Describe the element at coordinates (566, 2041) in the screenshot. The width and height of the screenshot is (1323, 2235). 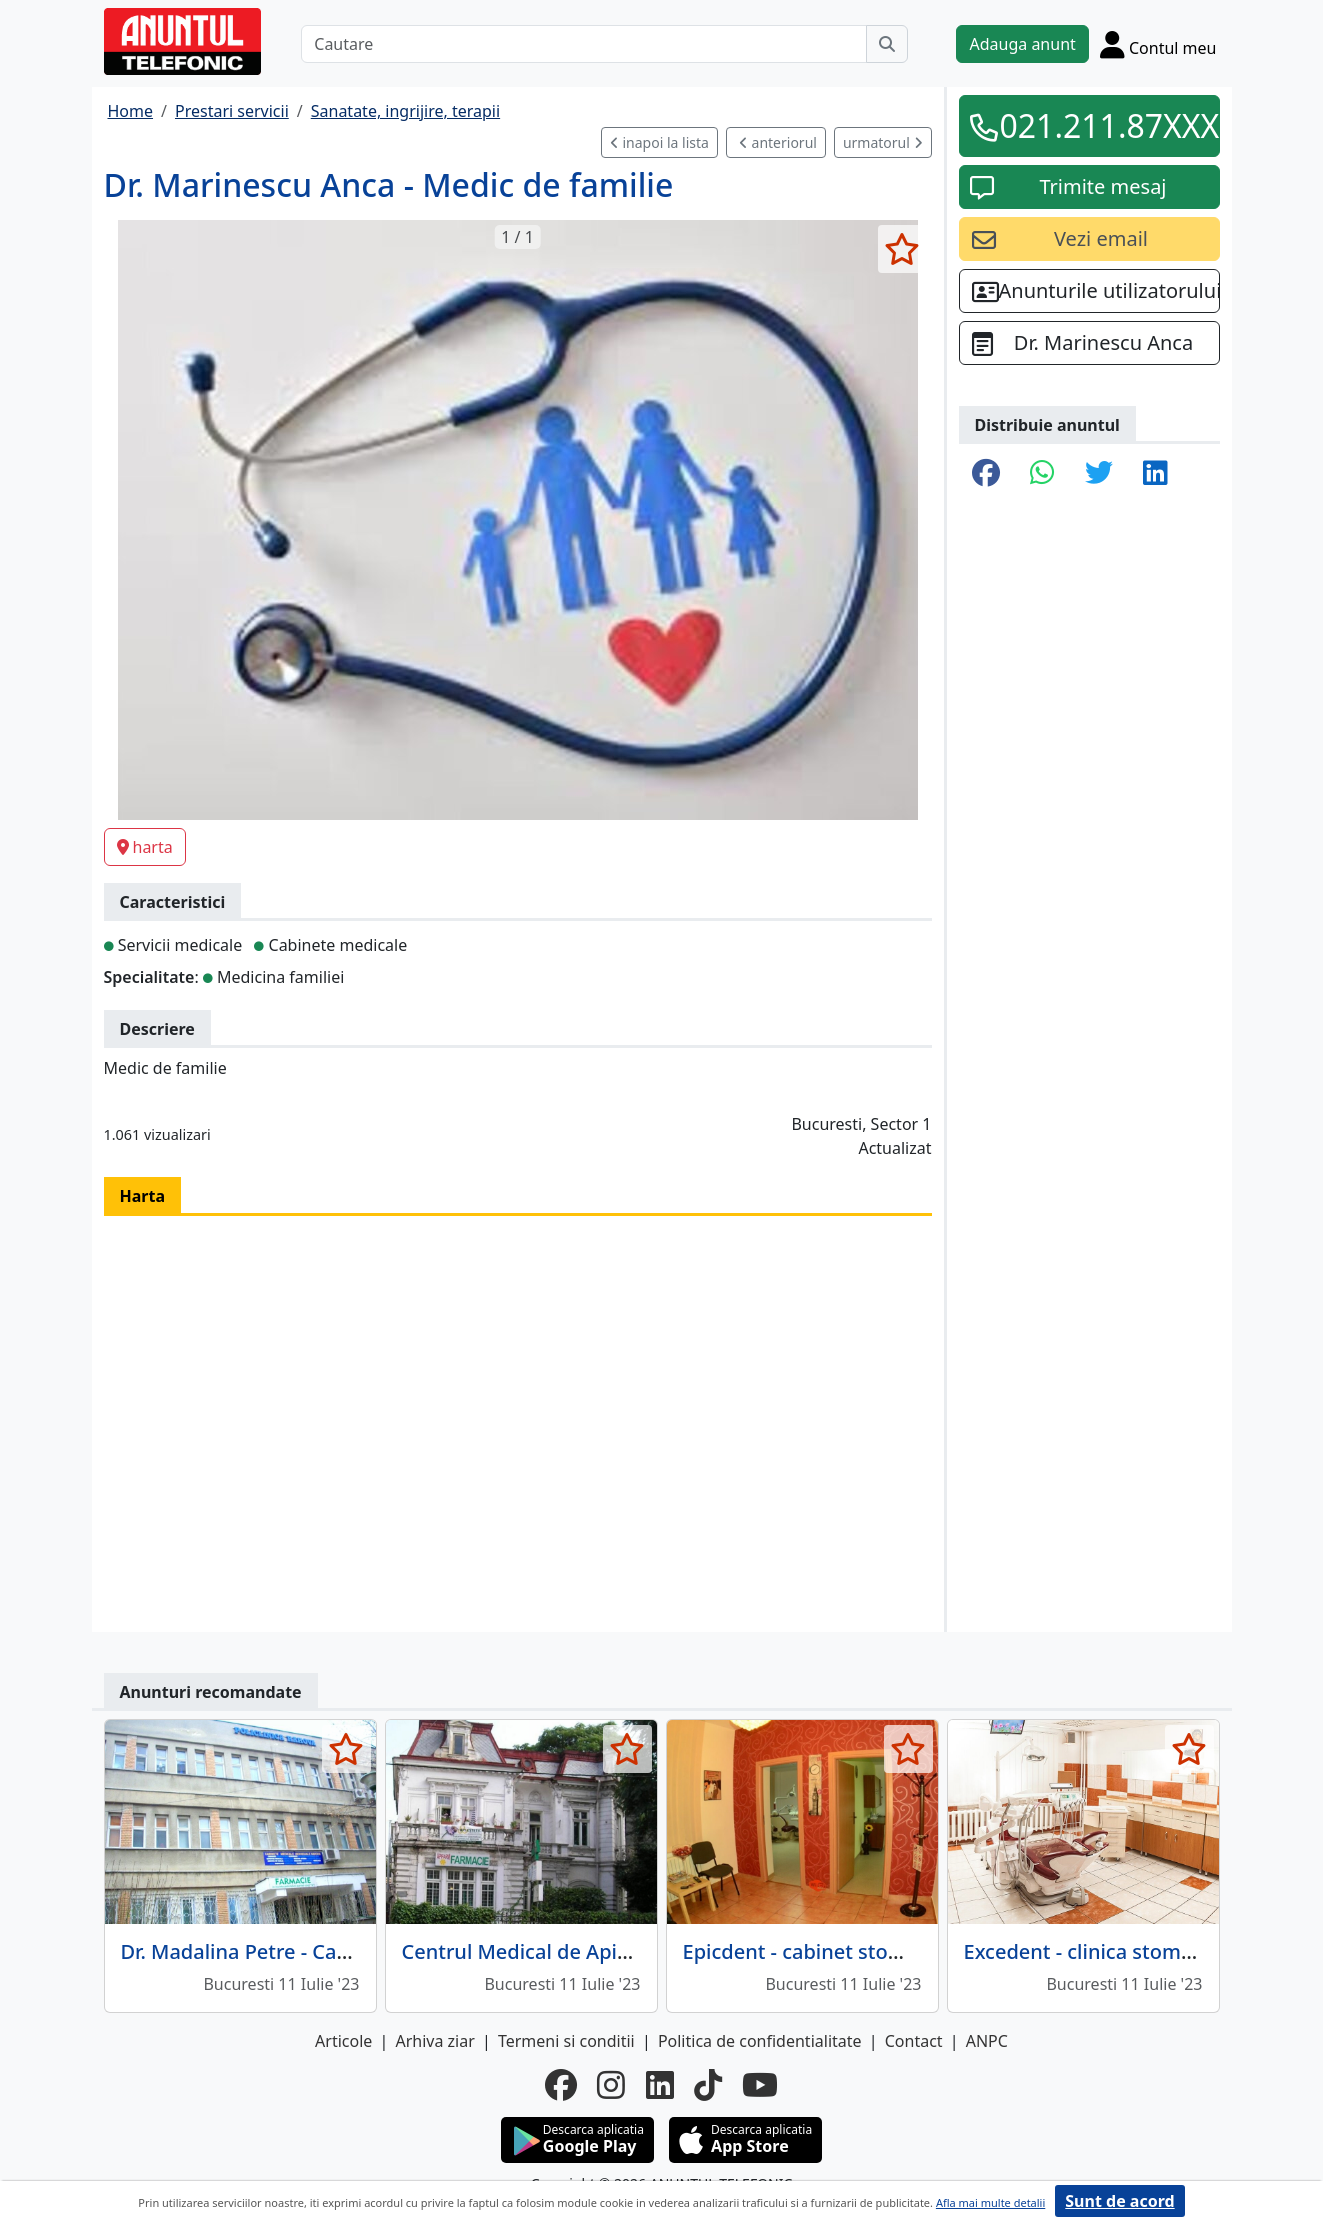
I see `Termeni si conditii` at that location.